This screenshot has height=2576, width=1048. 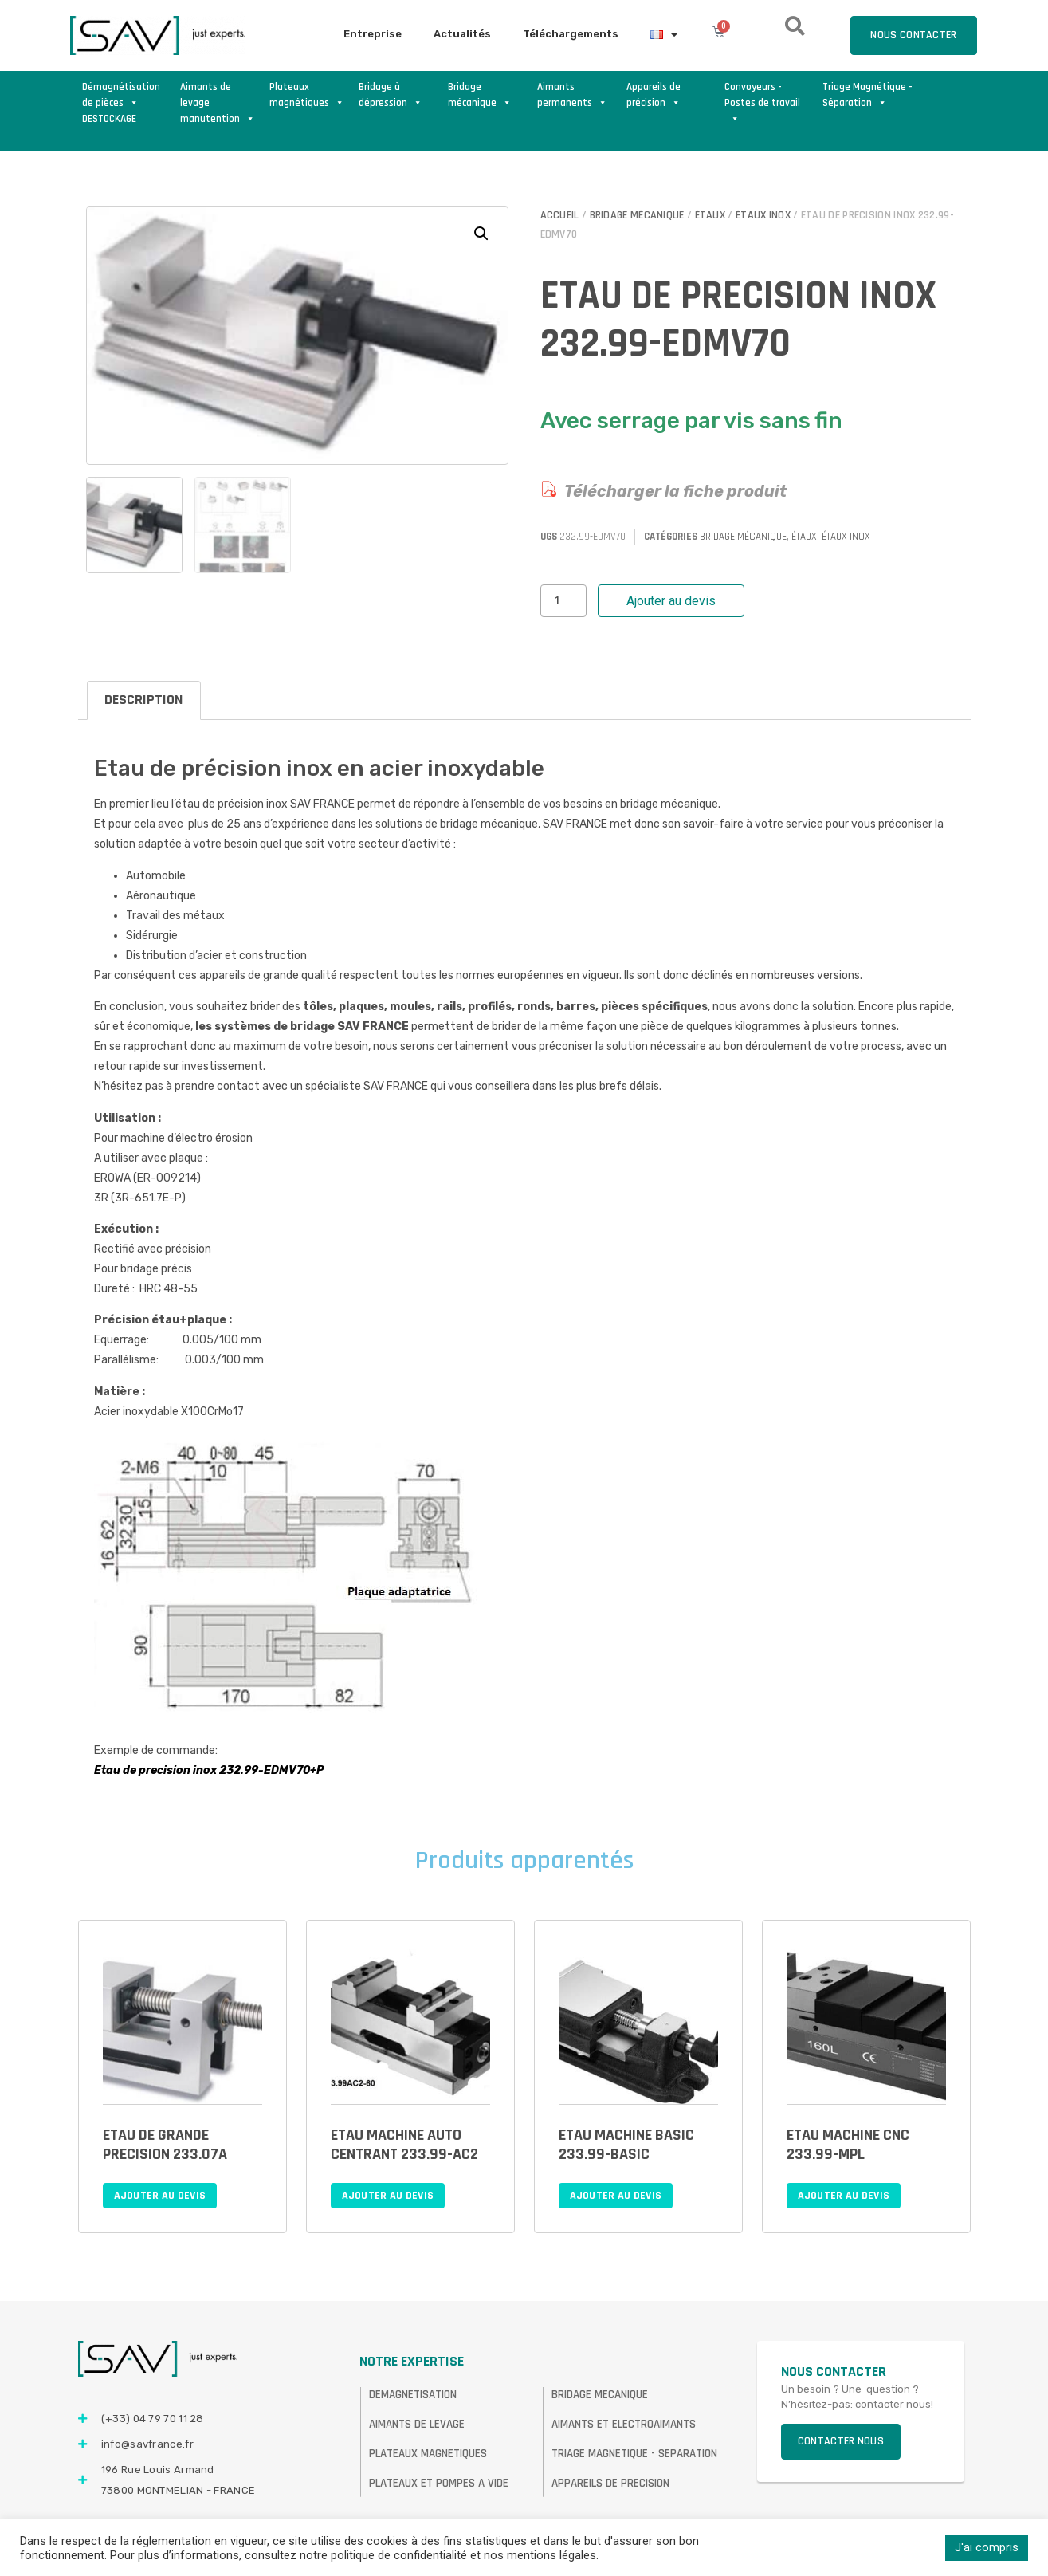 I want to click on Entreprise, so click(x=372, y=34).